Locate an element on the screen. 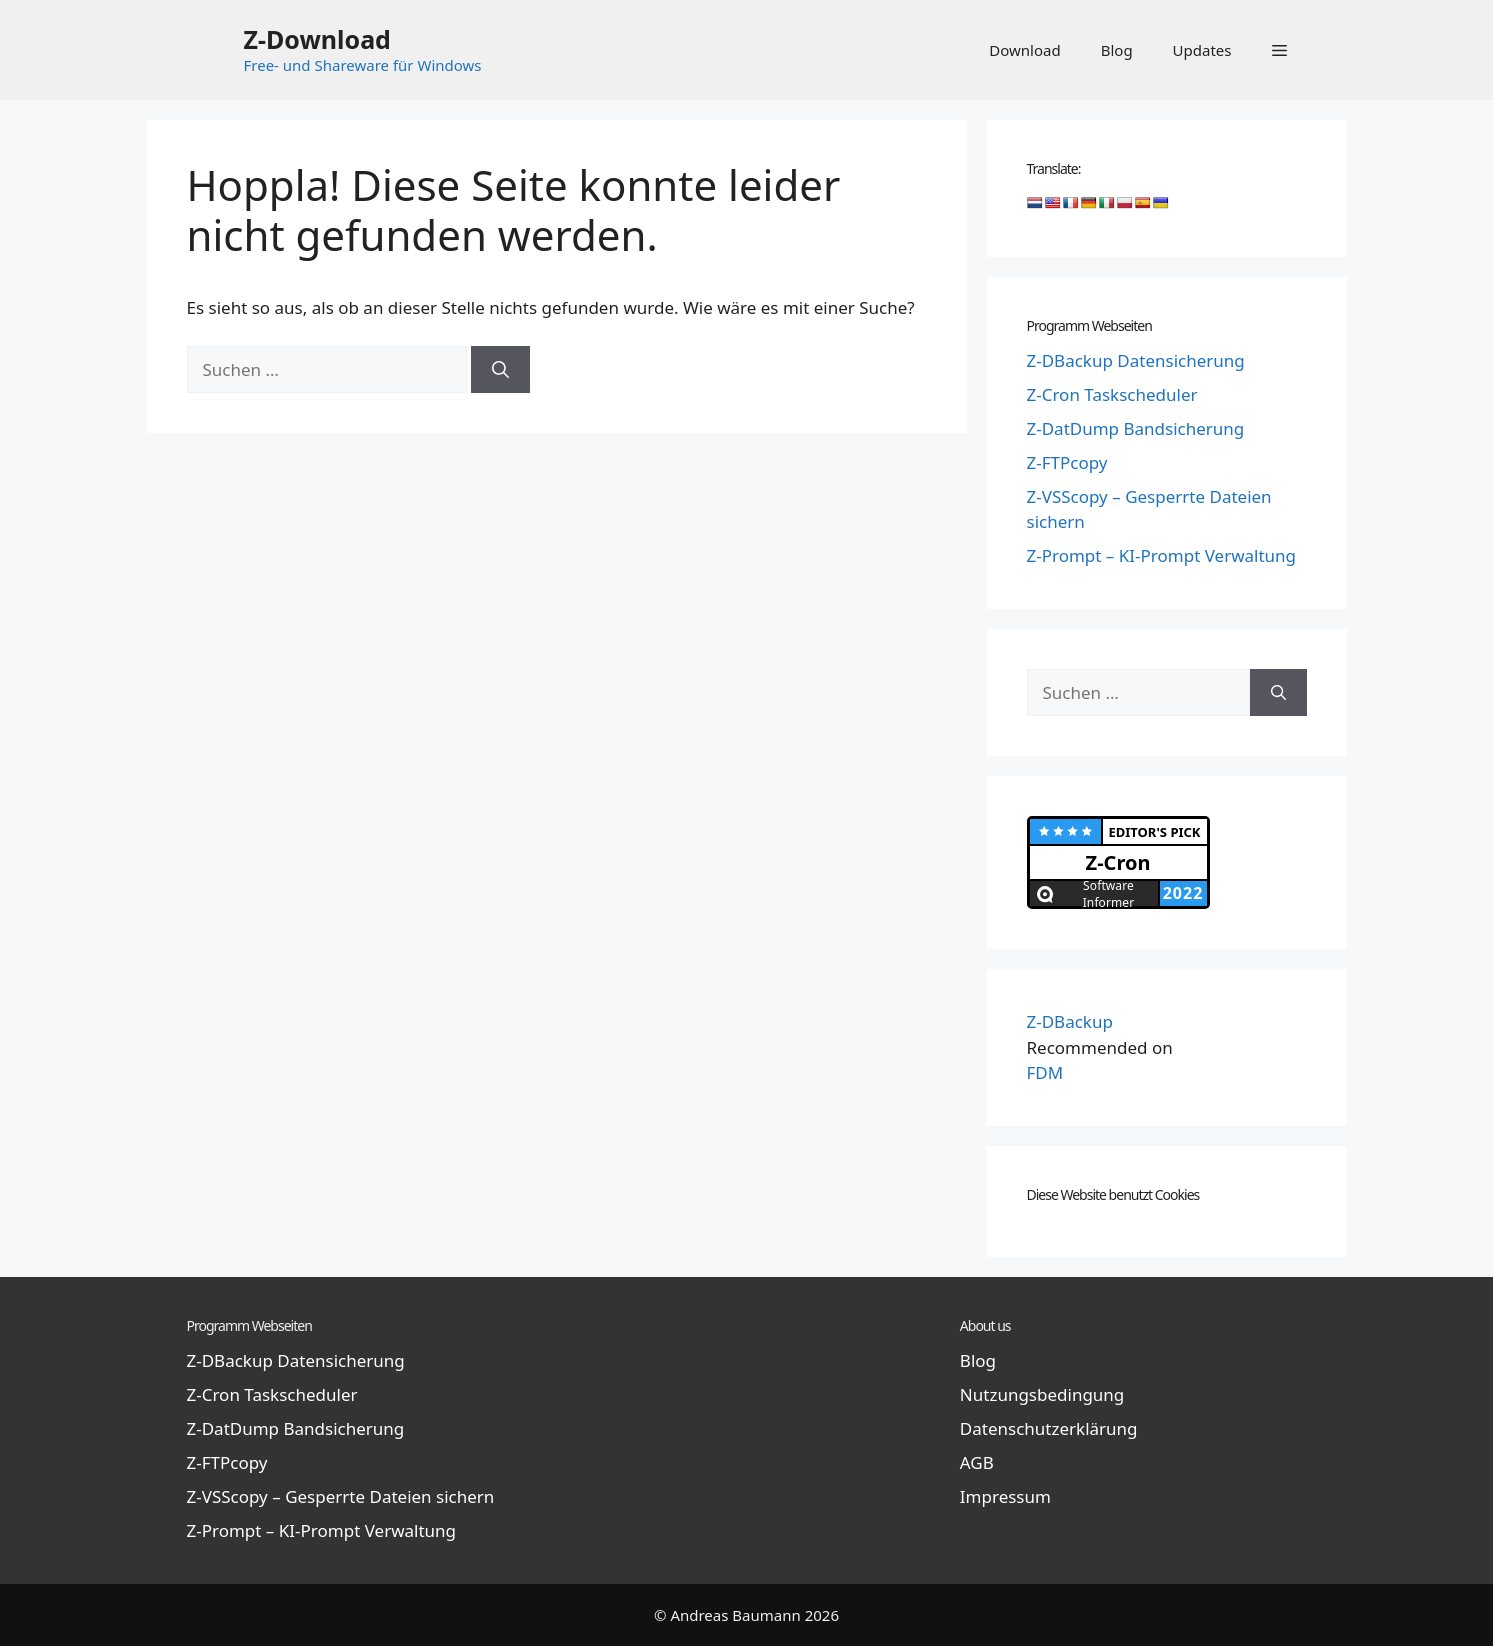 Image resolution: width=1493 pixels, height=1646 pixels. Z-Cron is located at coordinates (1118, 862).